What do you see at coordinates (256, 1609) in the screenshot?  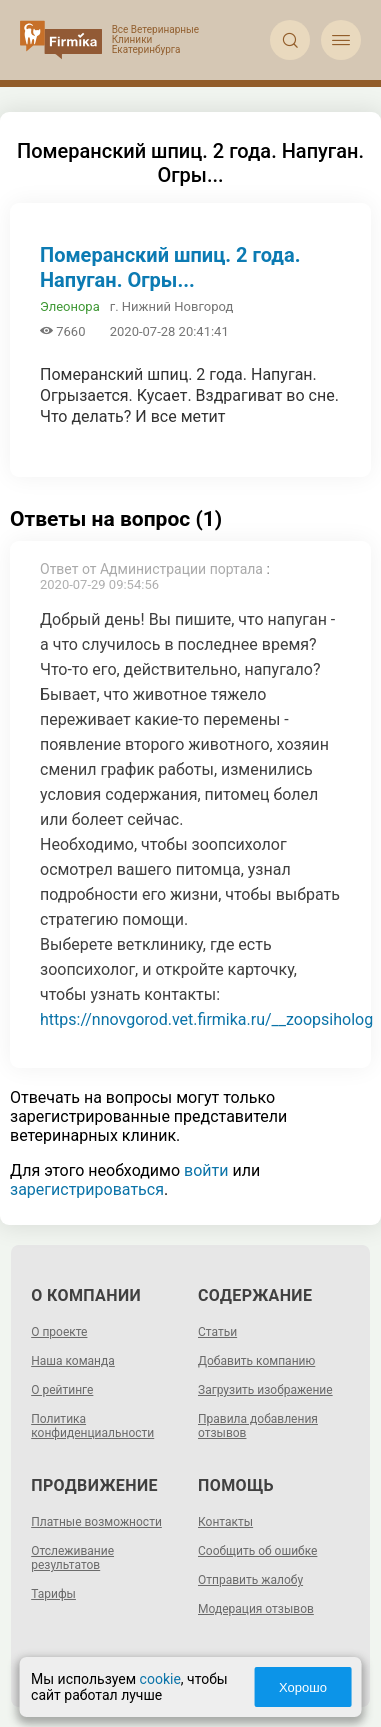 I see `Модерация отзывов` at bounding box center [256, 1609].